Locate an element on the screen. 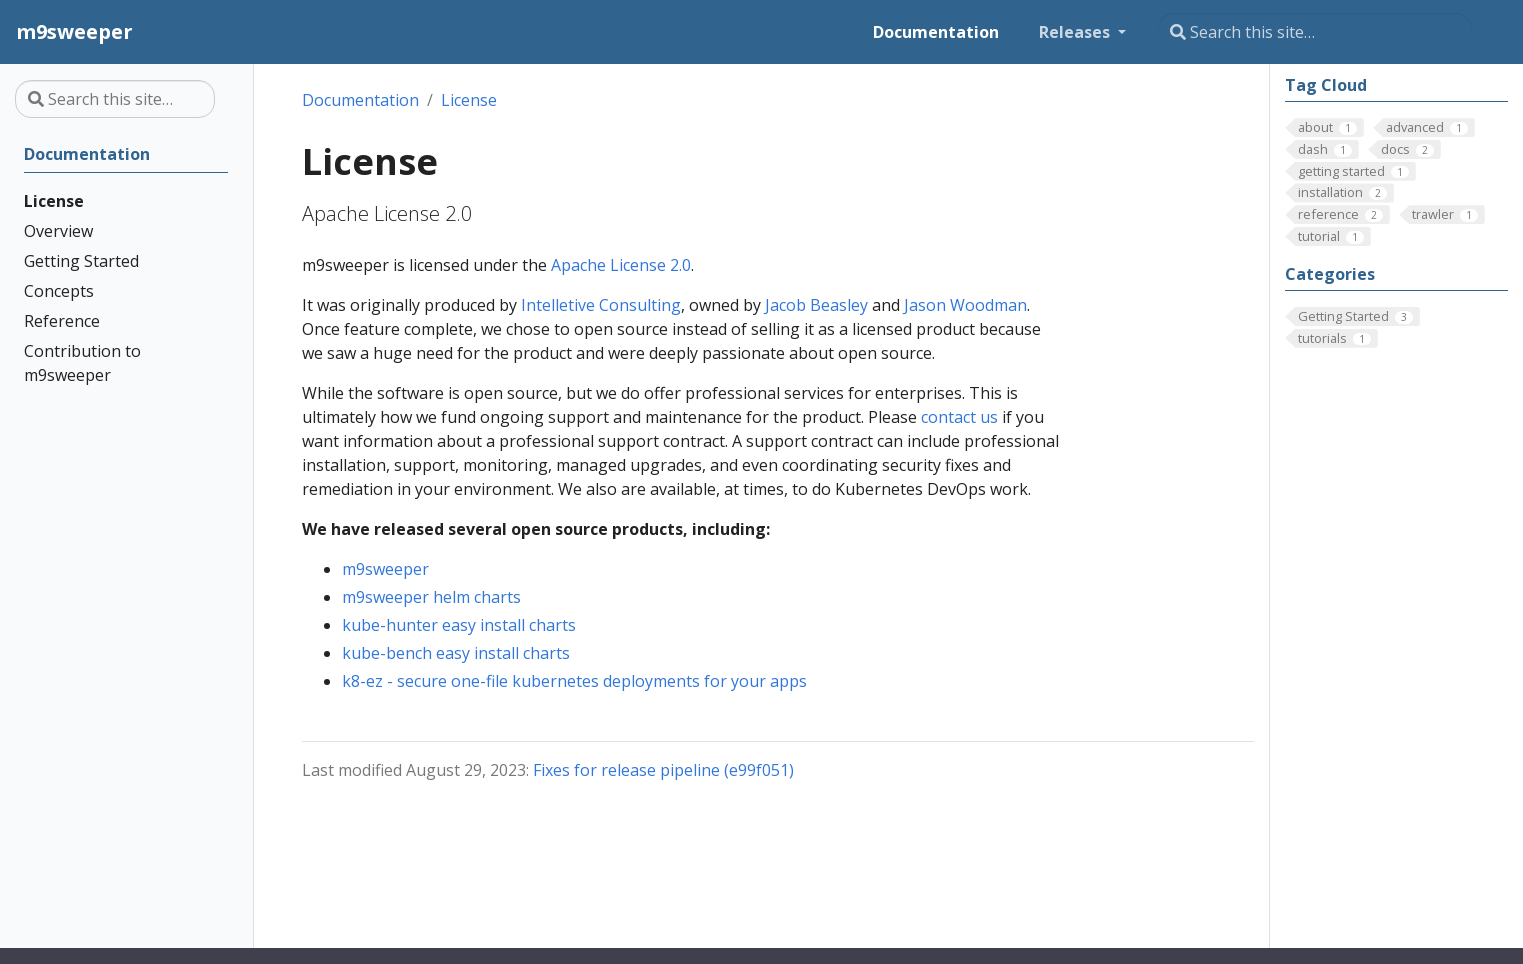 Image resolution: width=1523 pixels, height=964 pixels. [Search this site…] is located at coordinates (1315, 32).